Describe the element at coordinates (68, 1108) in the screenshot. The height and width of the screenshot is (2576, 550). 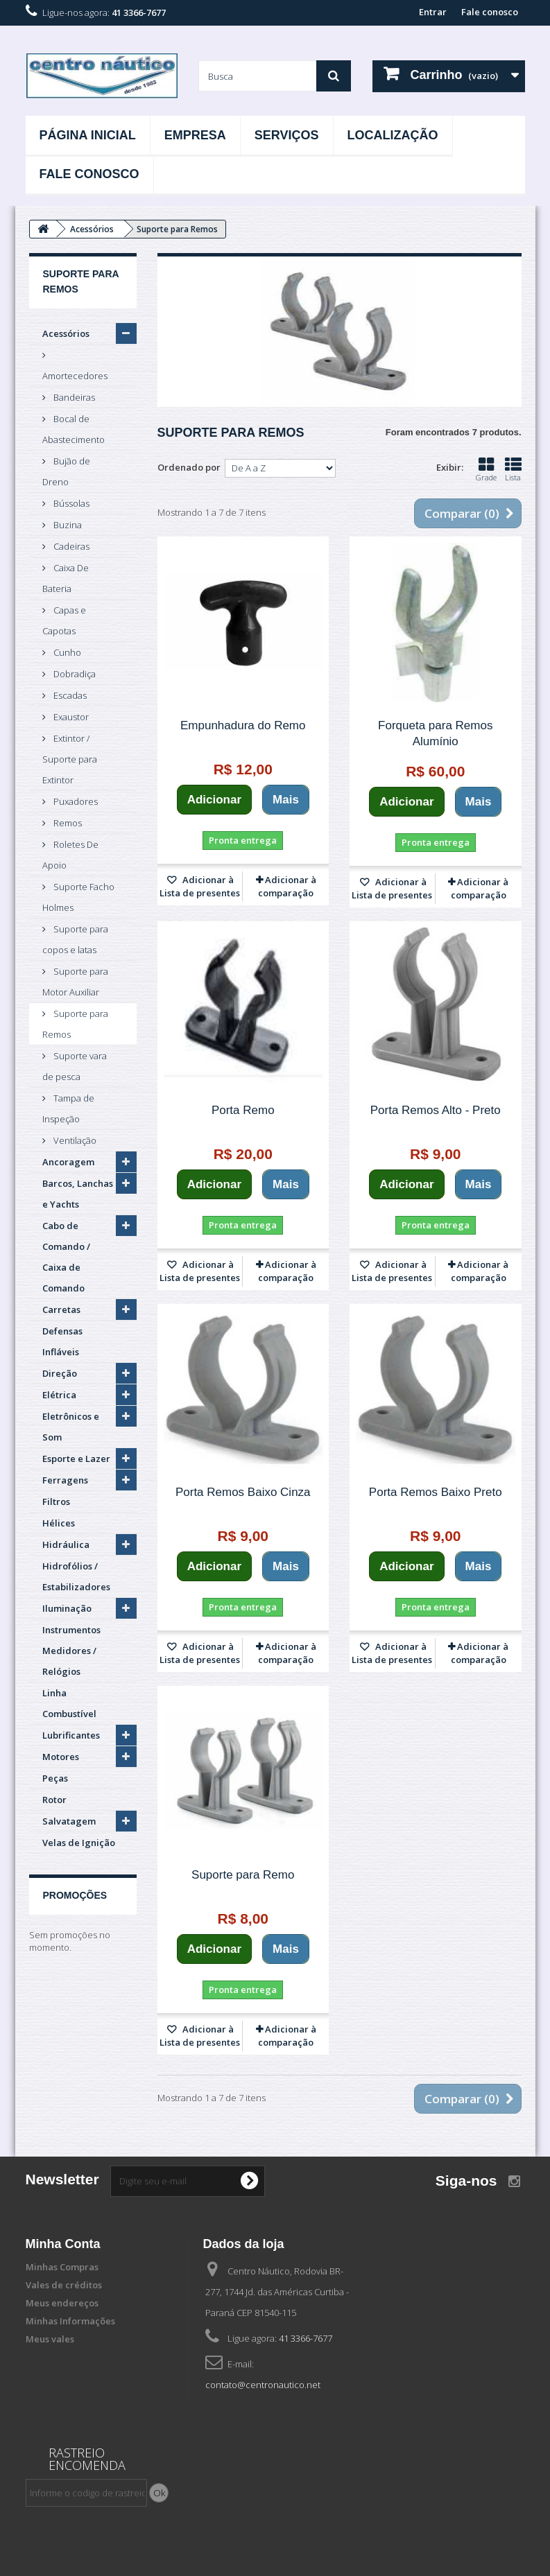
I see `Tampa de Inspeção` at that location.